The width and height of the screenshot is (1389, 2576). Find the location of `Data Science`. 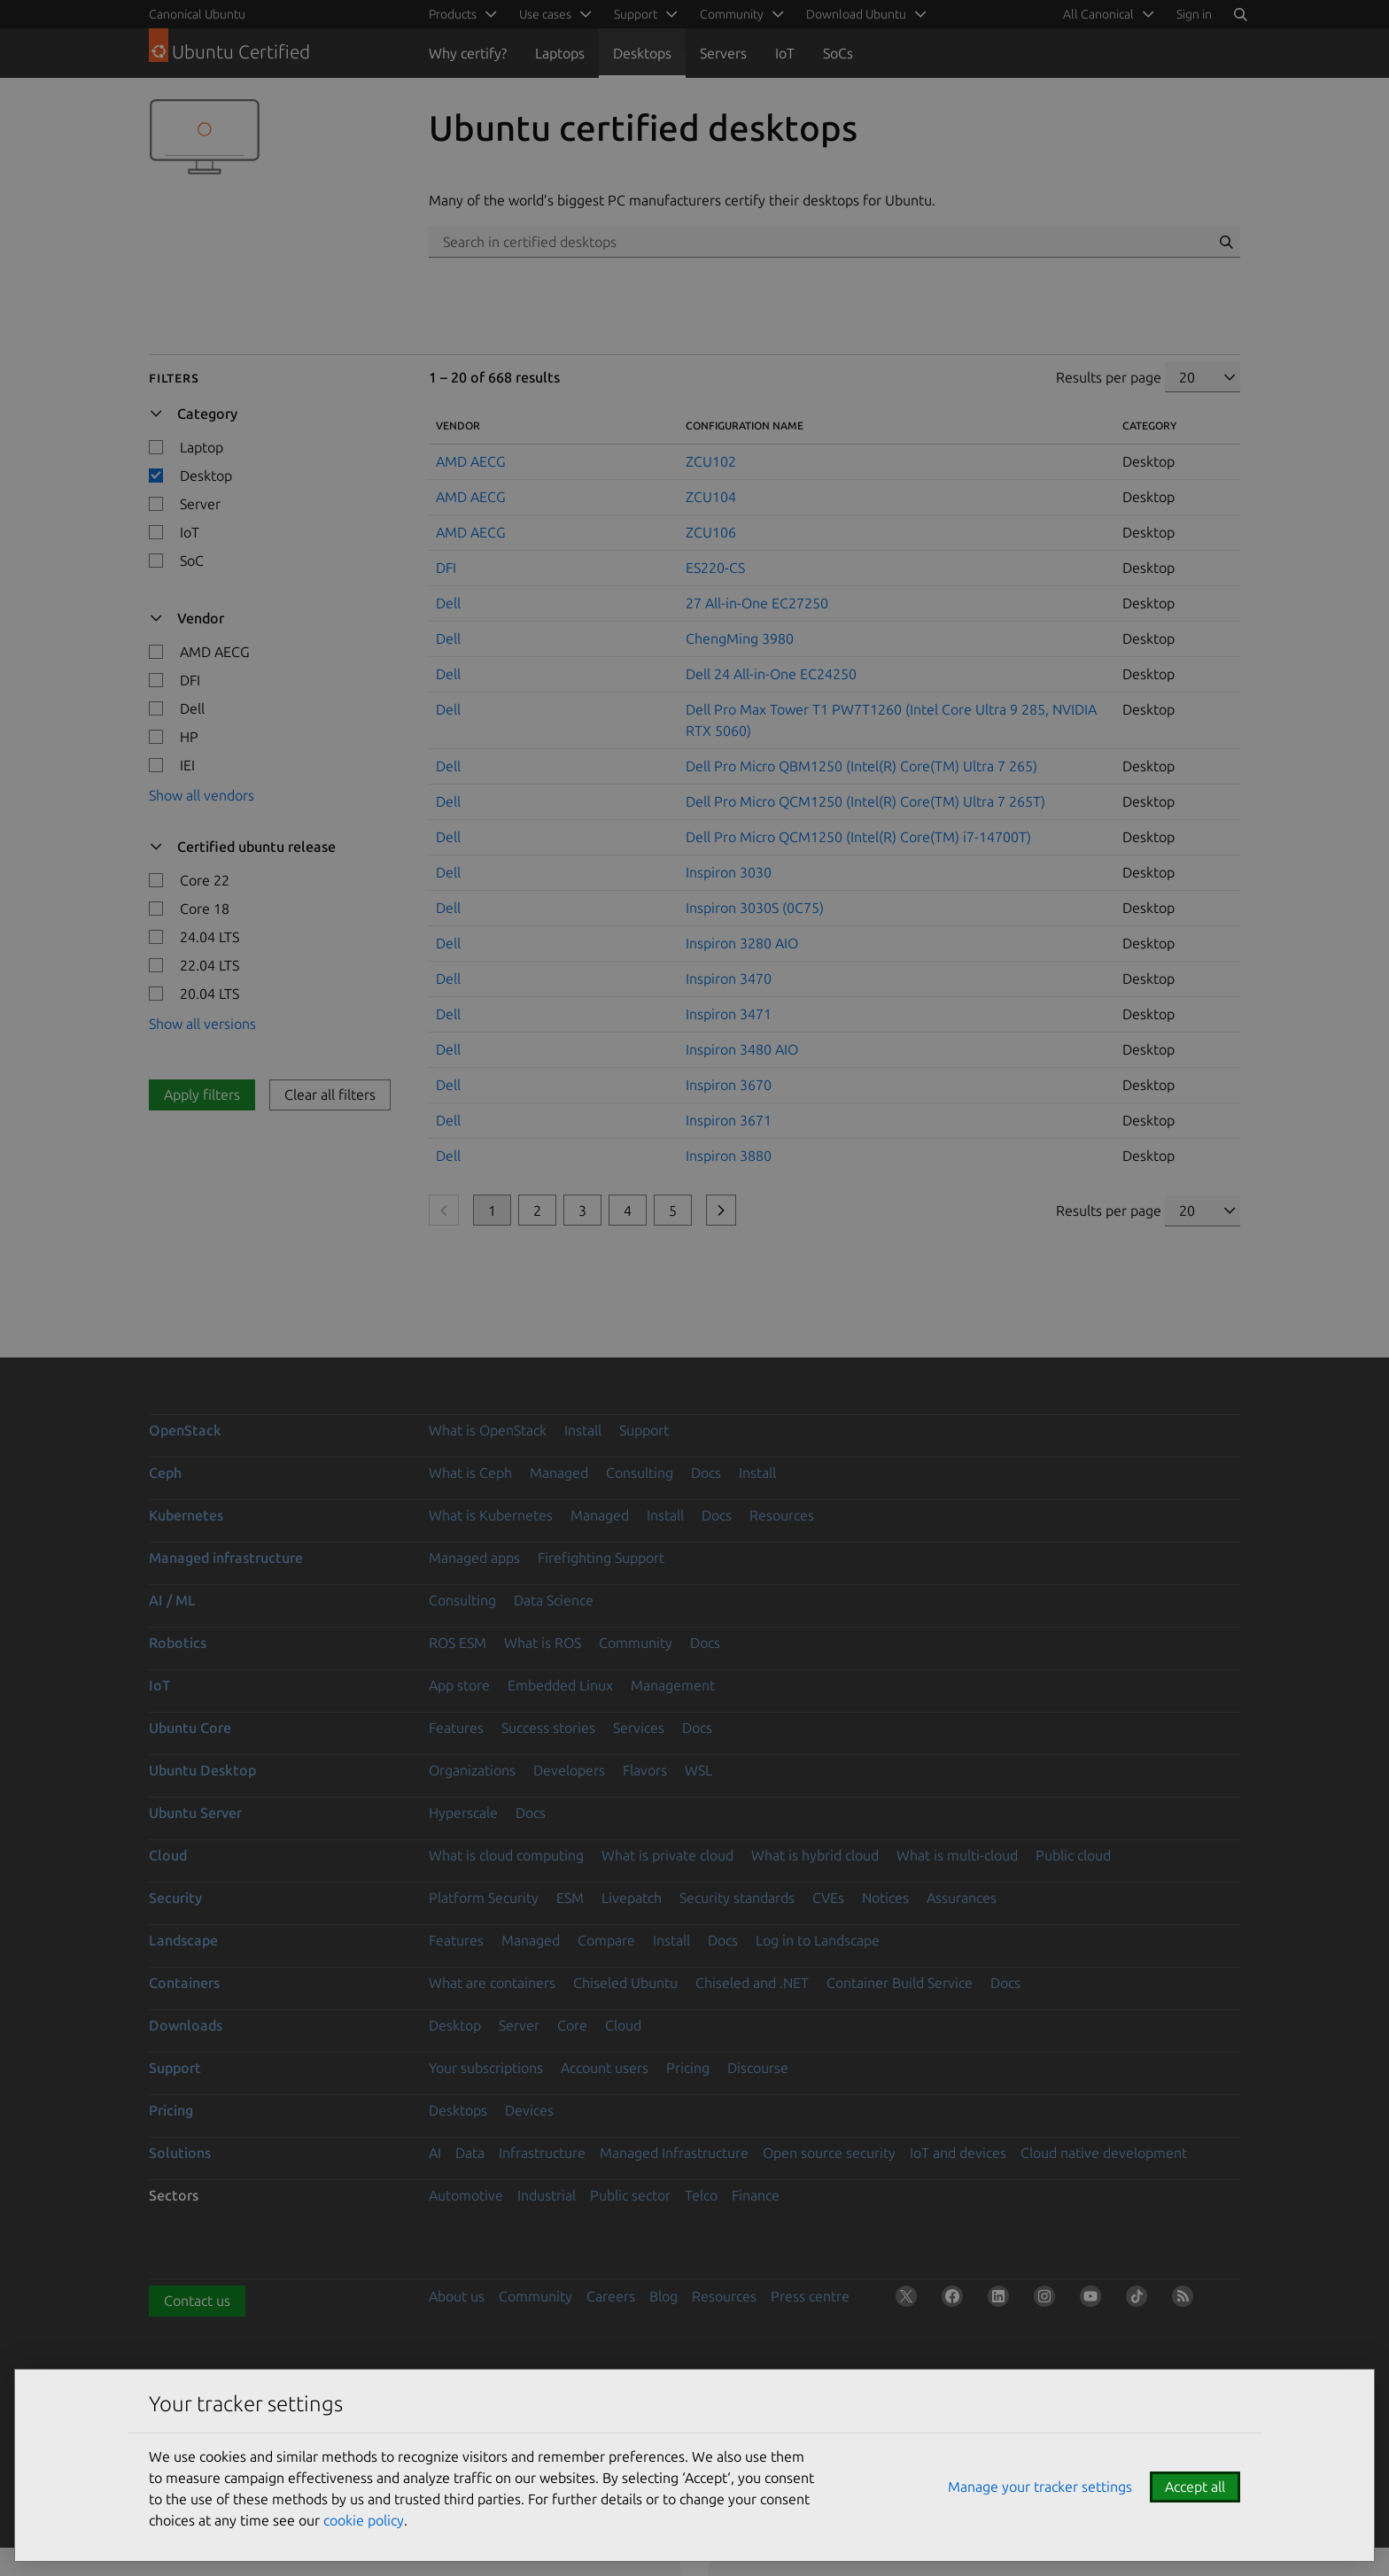

Data Science is located at coordinates (554, 1600).